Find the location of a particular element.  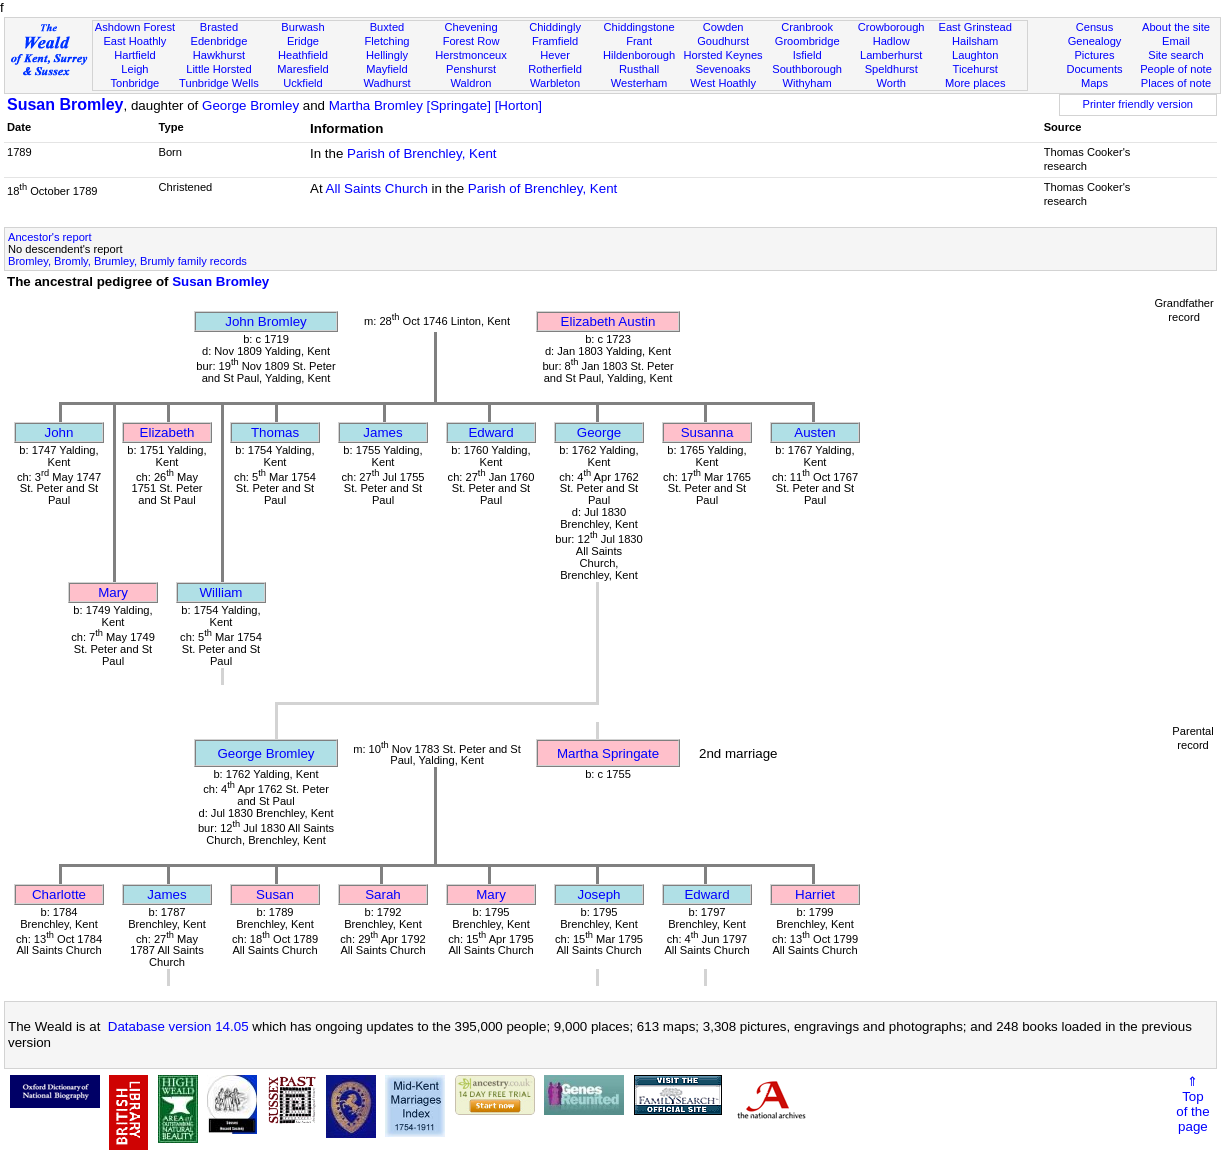

Rusthall is located at coordinates (639, 69).